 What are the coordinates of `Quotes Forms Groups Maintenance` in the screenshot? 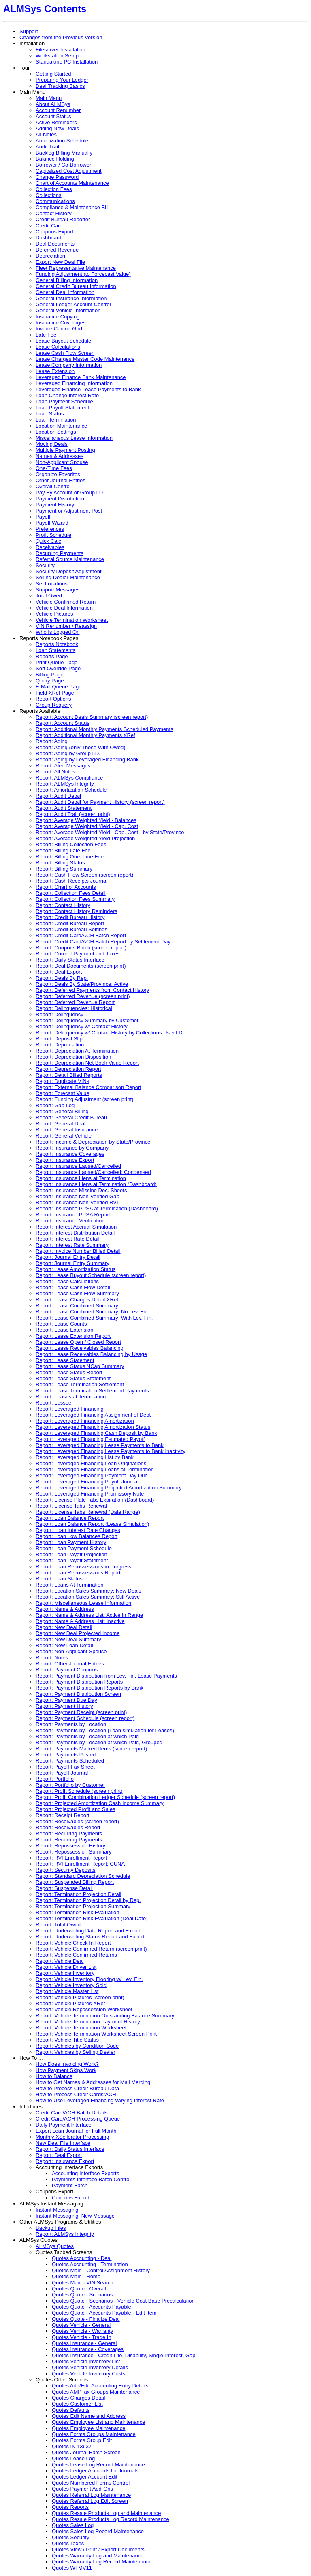 It's located at (94, 2434).